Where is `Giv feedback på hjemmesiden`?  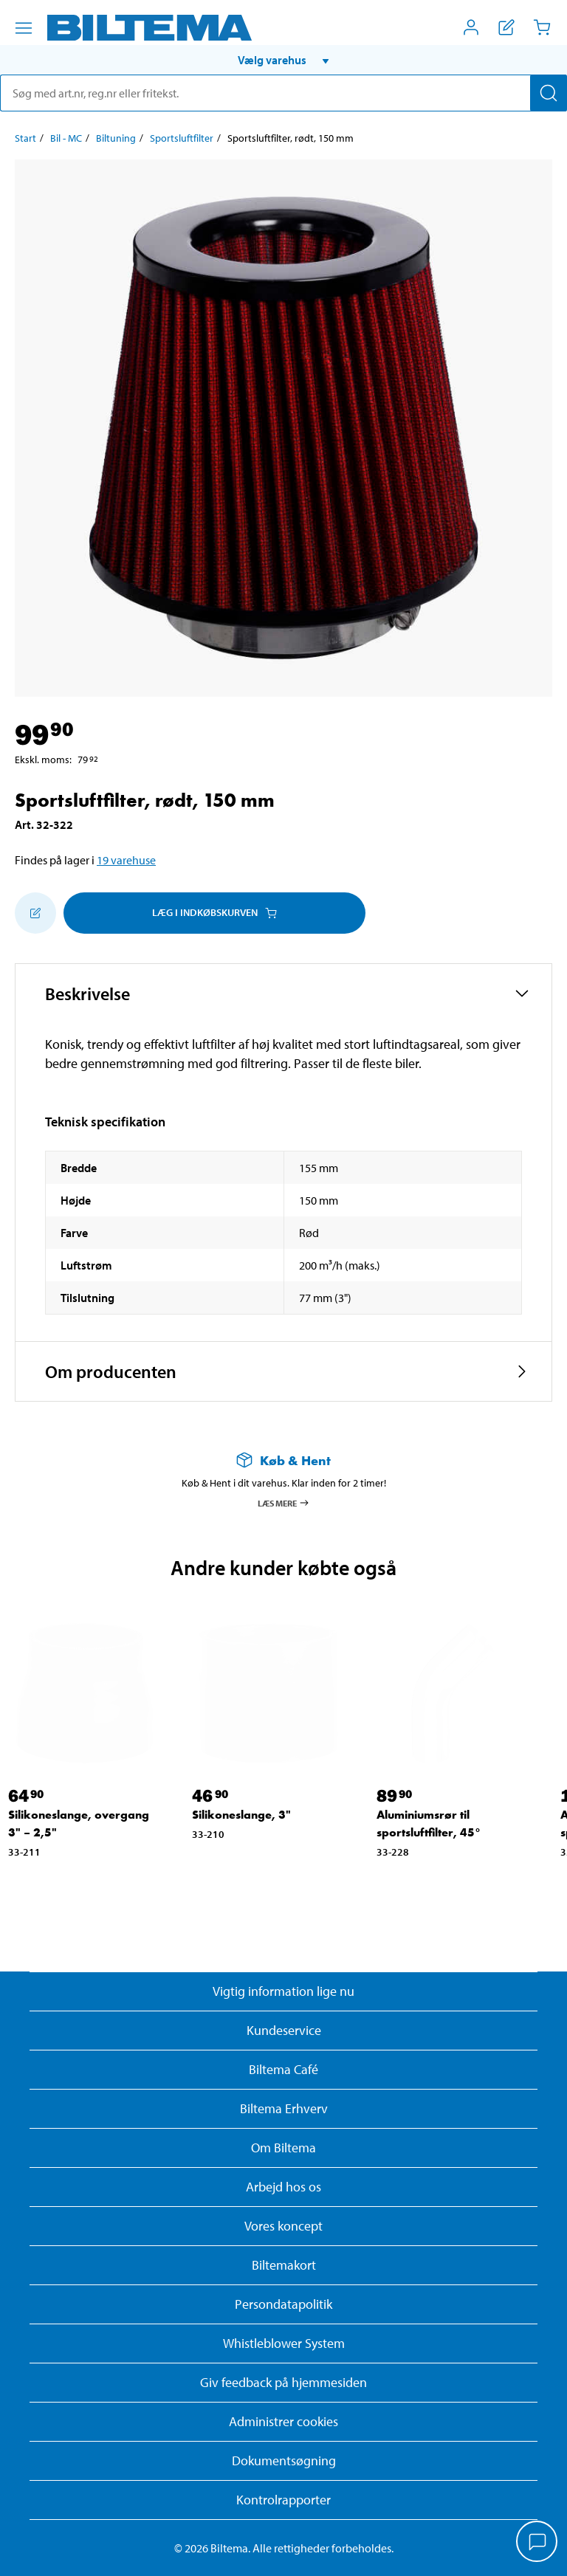 Giv feedback på hjemmesiden is located at coordinates (283, 2382).